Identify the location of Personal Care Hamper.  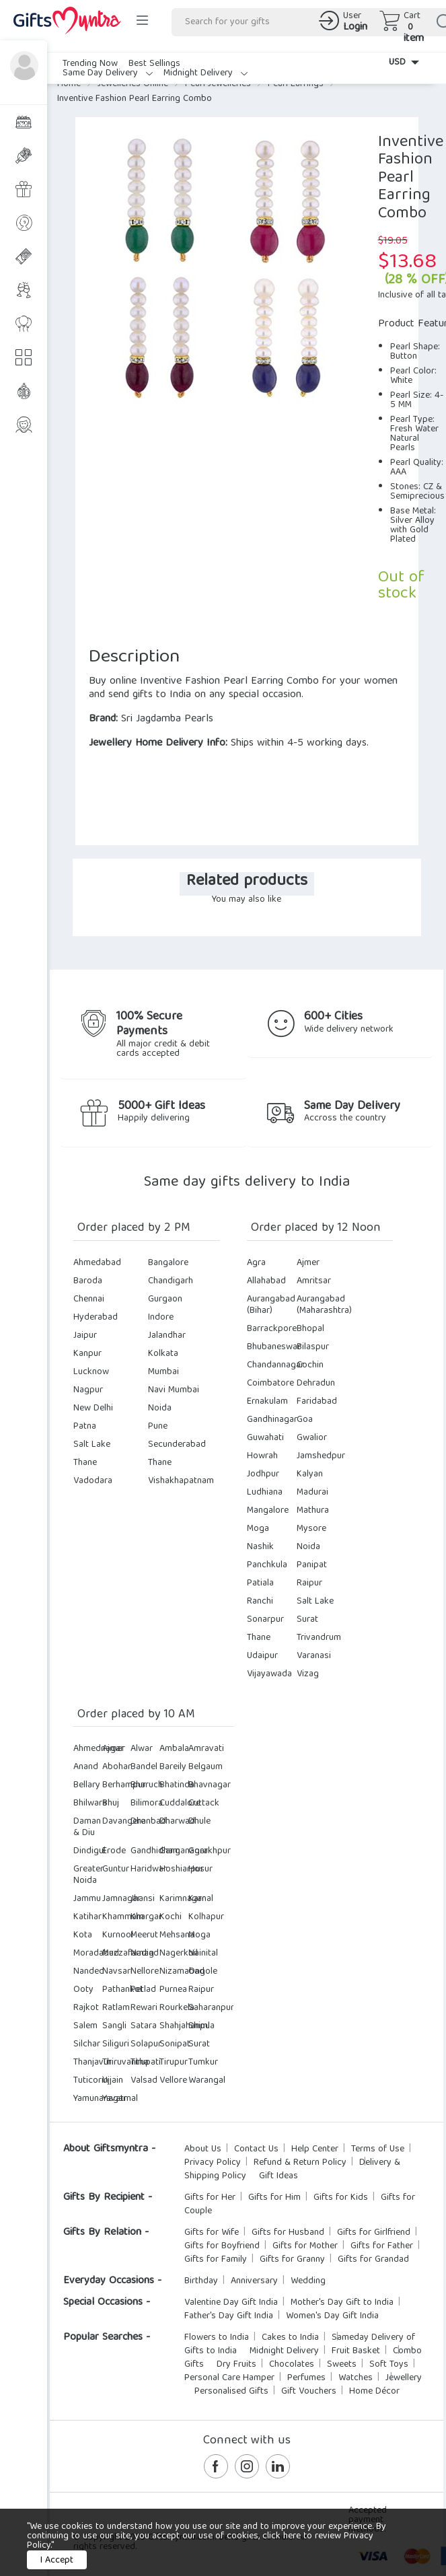
(229, 2378).